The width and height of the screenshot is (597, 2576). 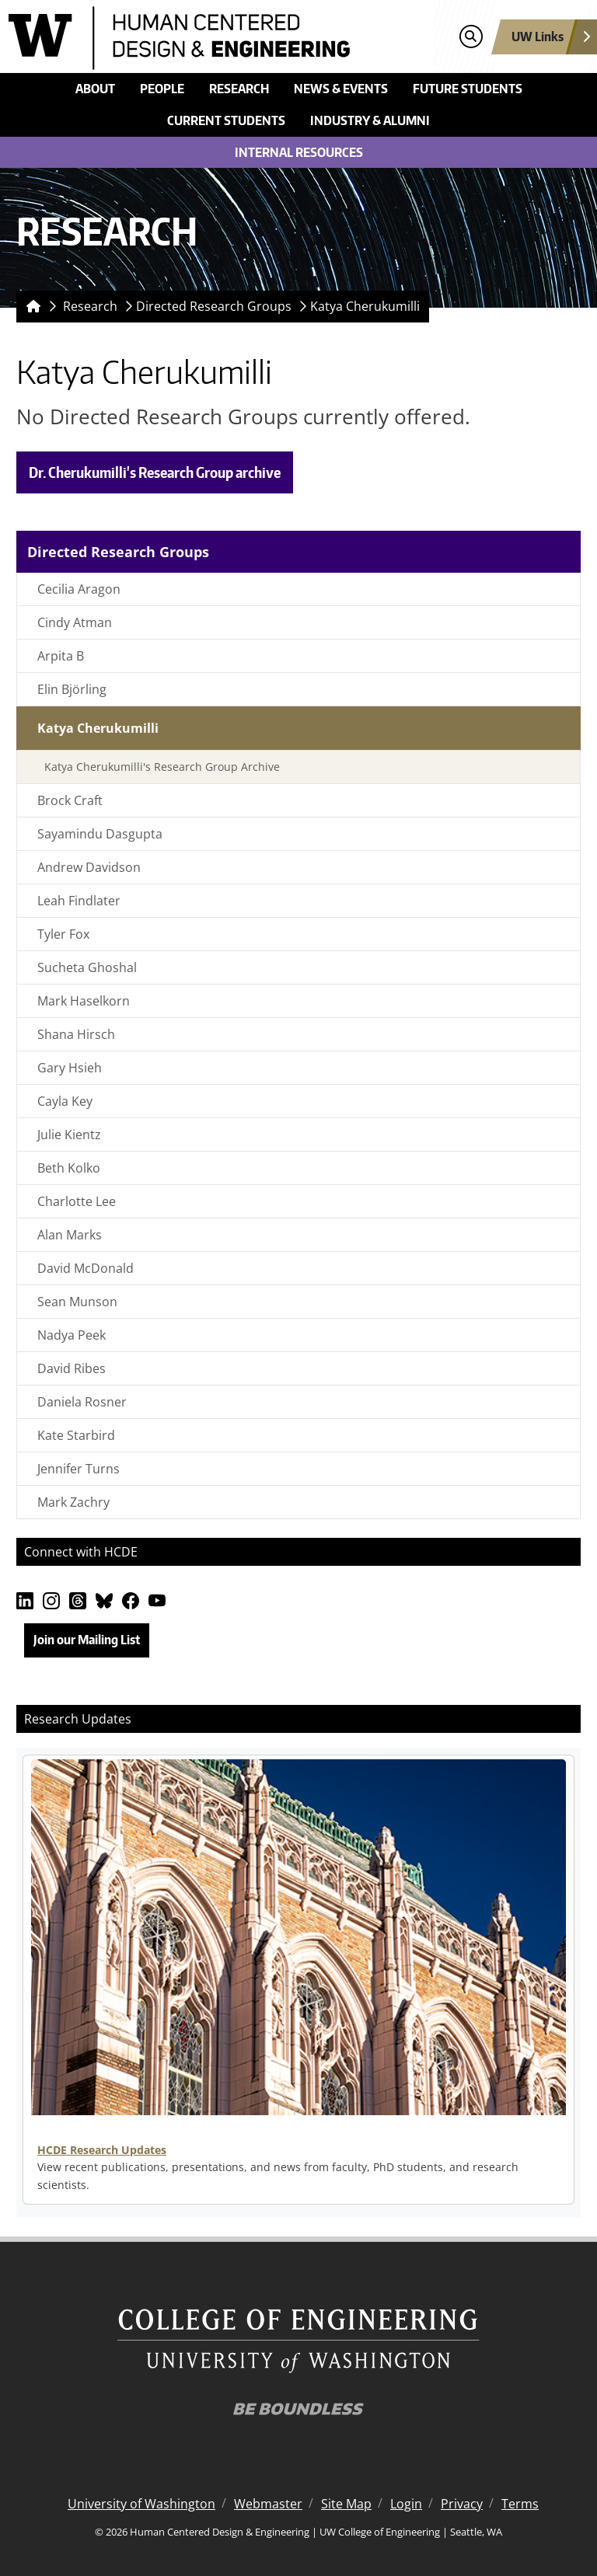 What do you see at coordinates (63, 934) in the screenshot?
I see `Tyler Fox` at bounding box center [63, 934].